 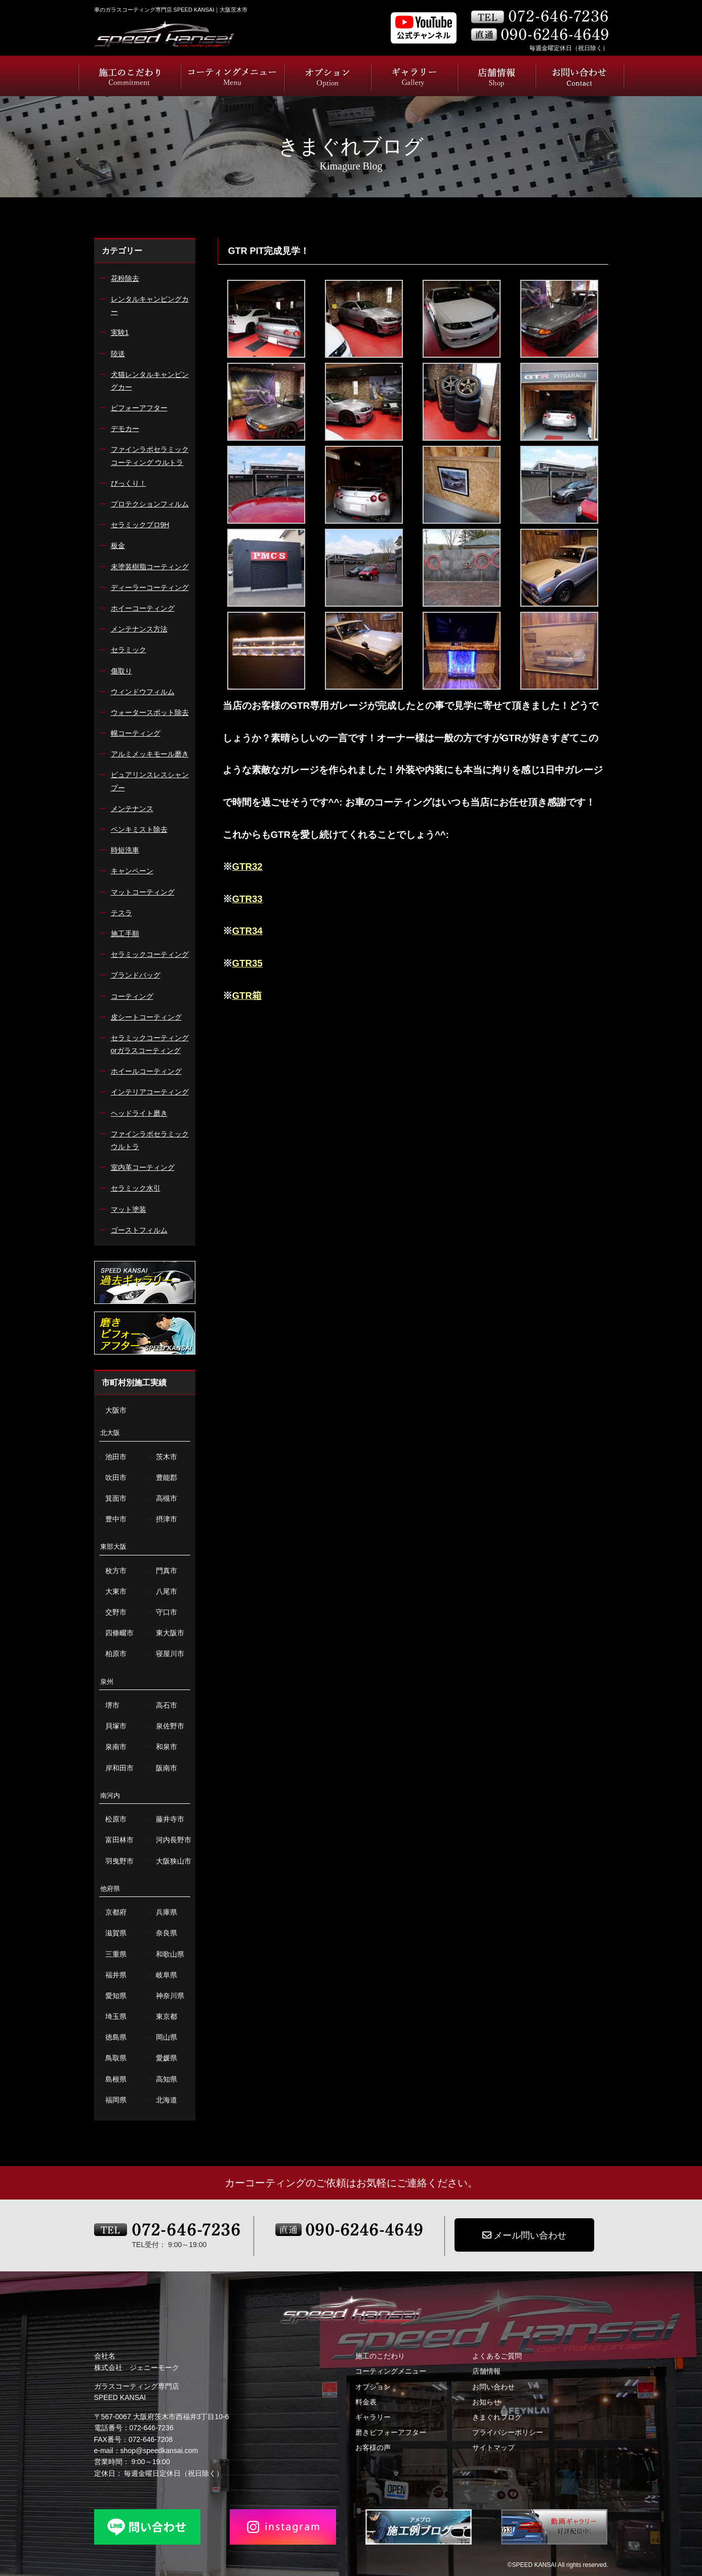 I want to click on コーティングメニュー, so click(x=390, y=2371).